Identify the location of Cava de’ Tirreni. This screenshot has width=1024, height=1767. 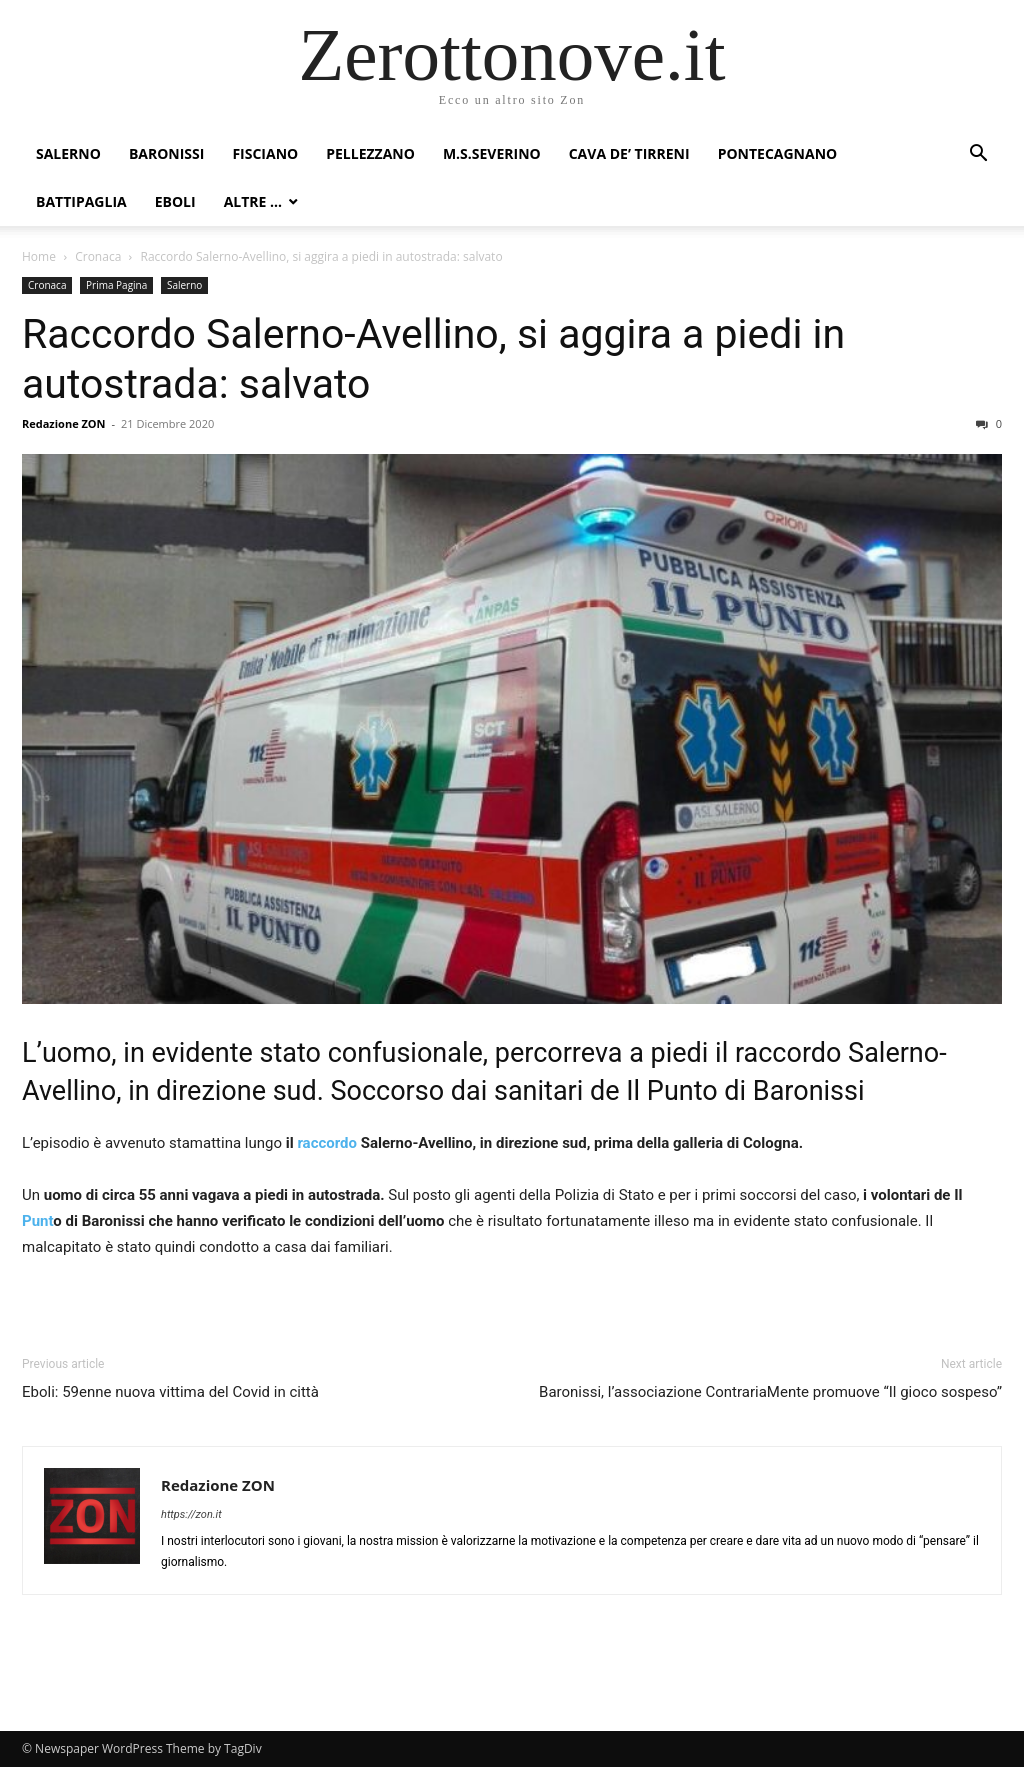
(629, 153).